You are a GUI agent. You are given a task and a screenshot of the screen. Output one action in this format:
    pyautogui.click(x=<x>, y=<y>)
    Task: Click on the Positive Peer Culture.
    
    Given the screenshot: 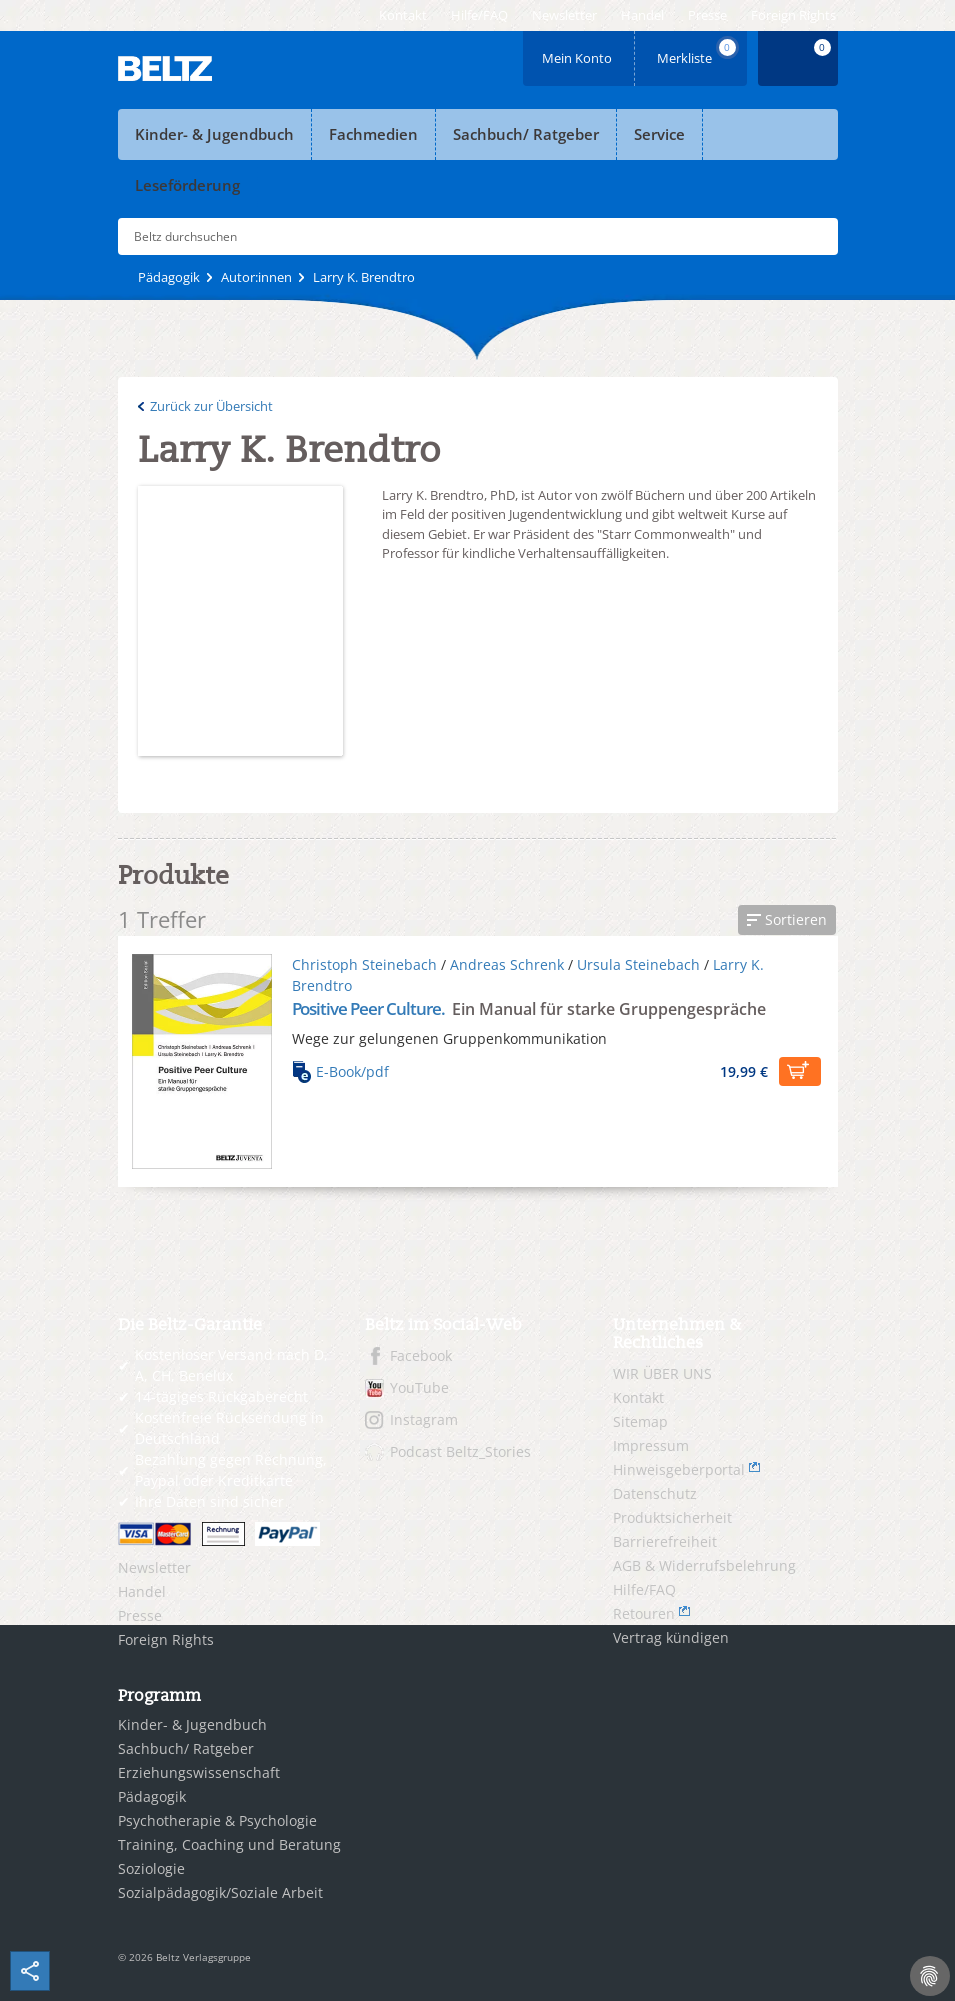 What is the action you would take?
    pyautogui.click(x=370, y=1008)
    